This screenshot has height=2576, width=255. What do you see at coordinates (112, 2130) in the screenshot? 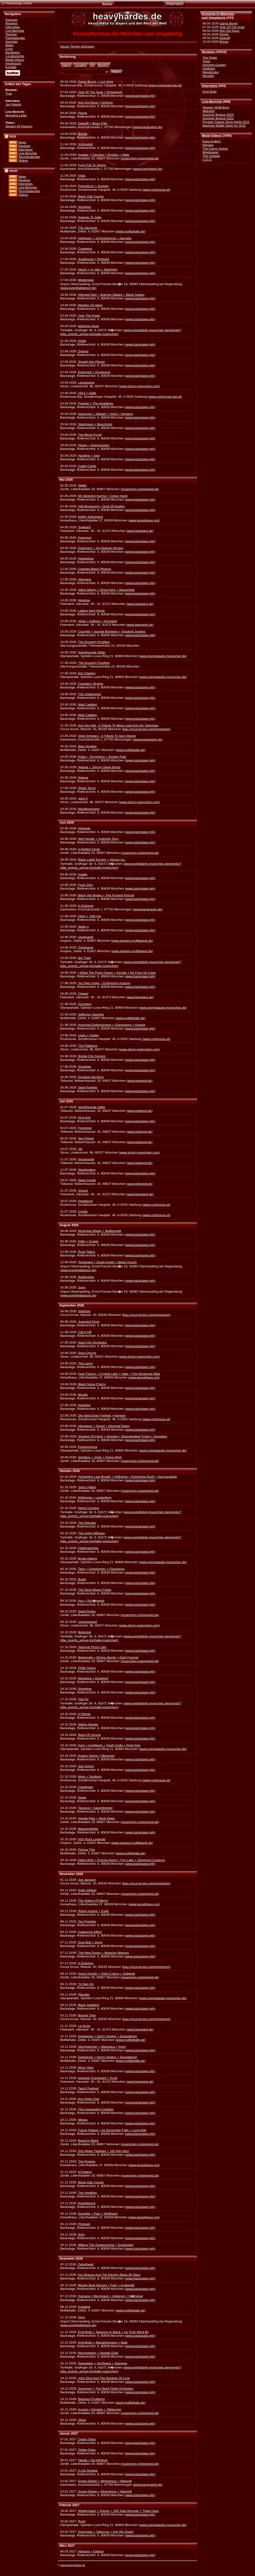
I see `Future Palace + As December Falls + Luna Kills` at bounding box center [112, 2130].